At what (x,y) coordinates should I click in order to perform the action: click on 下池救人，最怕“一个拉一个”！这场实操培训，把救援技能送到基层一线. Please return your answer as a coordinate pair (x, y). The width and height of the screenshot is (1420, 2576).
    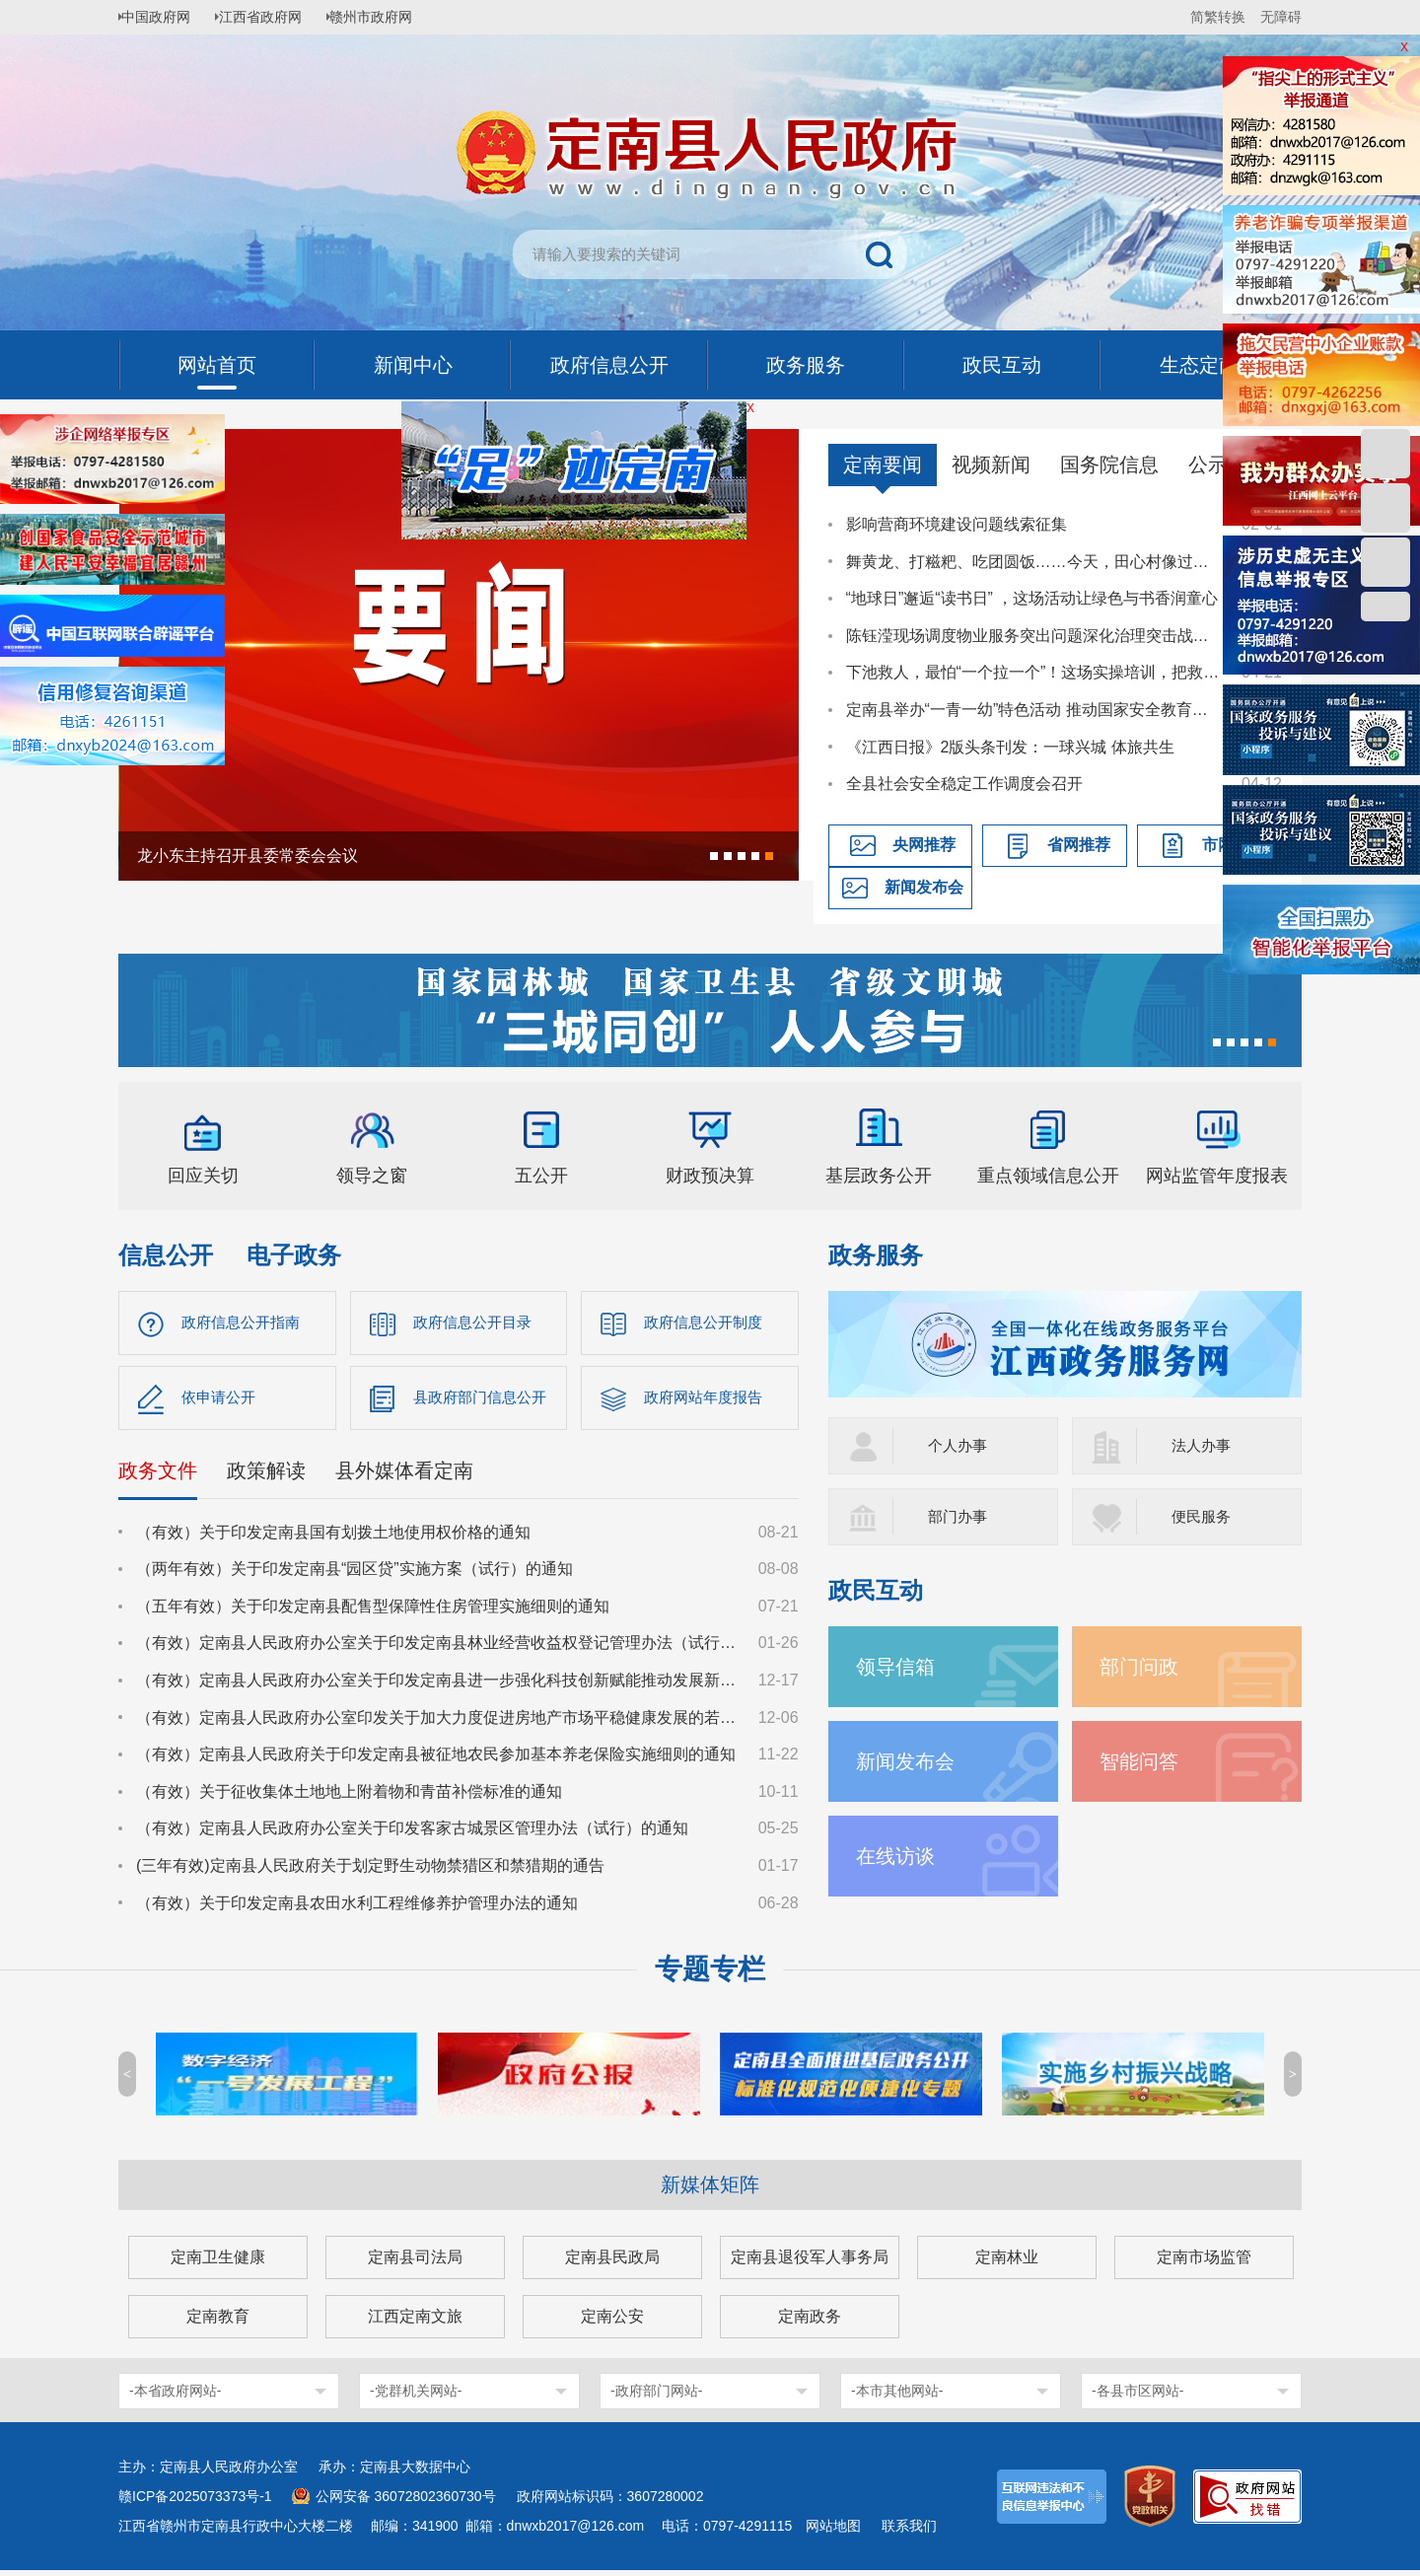
    Looking at the image, I should click on (1034, 672).